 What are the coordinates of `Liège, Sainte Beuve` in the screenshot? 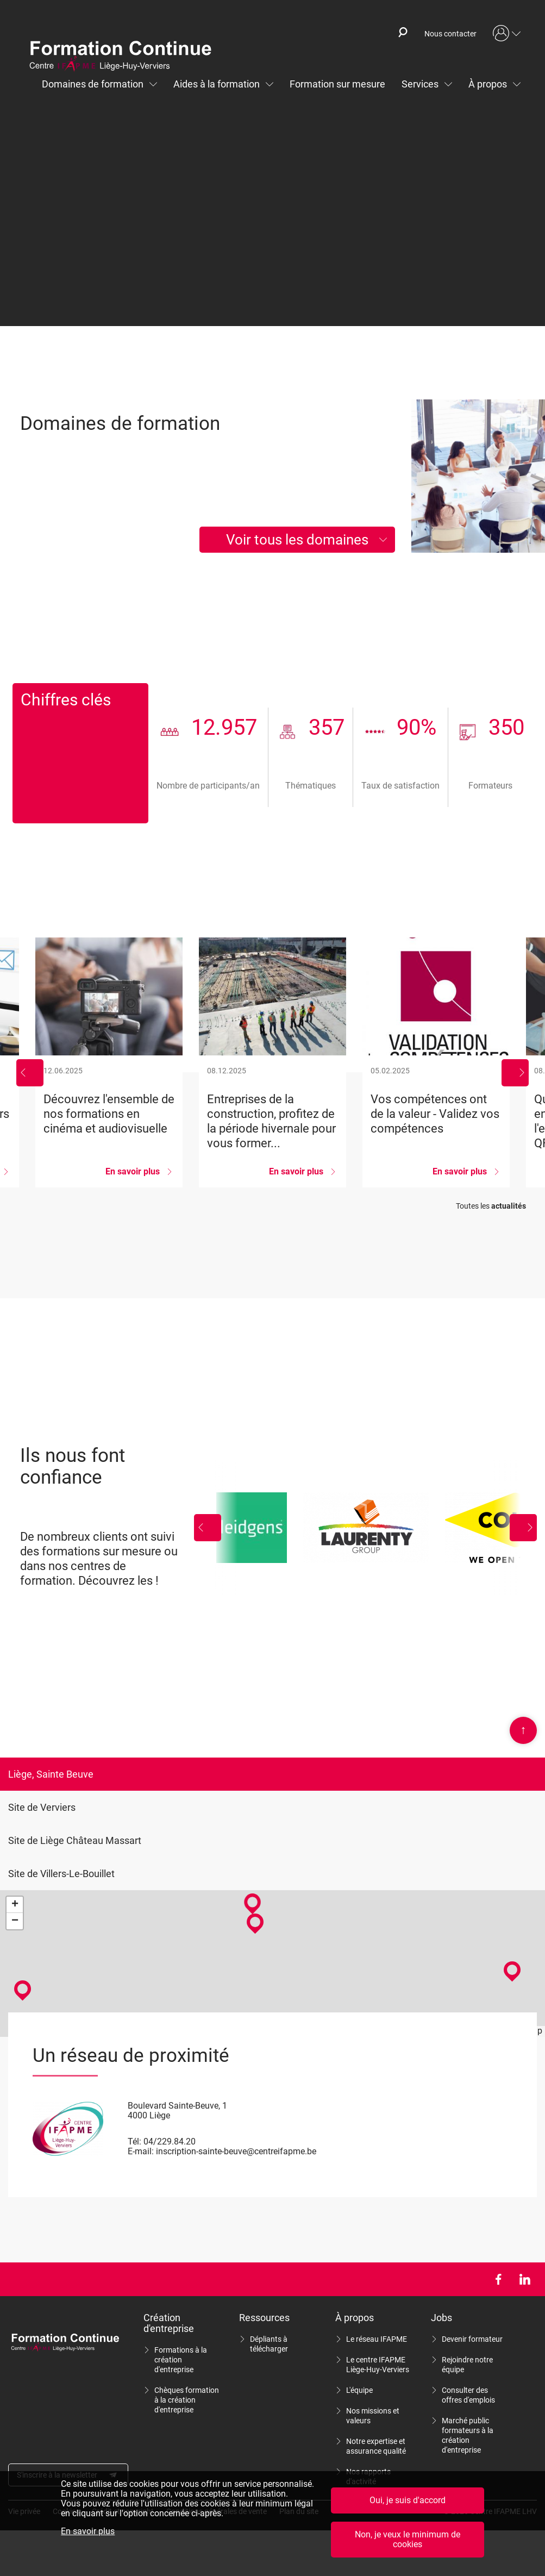 It's located at (50, 1774).